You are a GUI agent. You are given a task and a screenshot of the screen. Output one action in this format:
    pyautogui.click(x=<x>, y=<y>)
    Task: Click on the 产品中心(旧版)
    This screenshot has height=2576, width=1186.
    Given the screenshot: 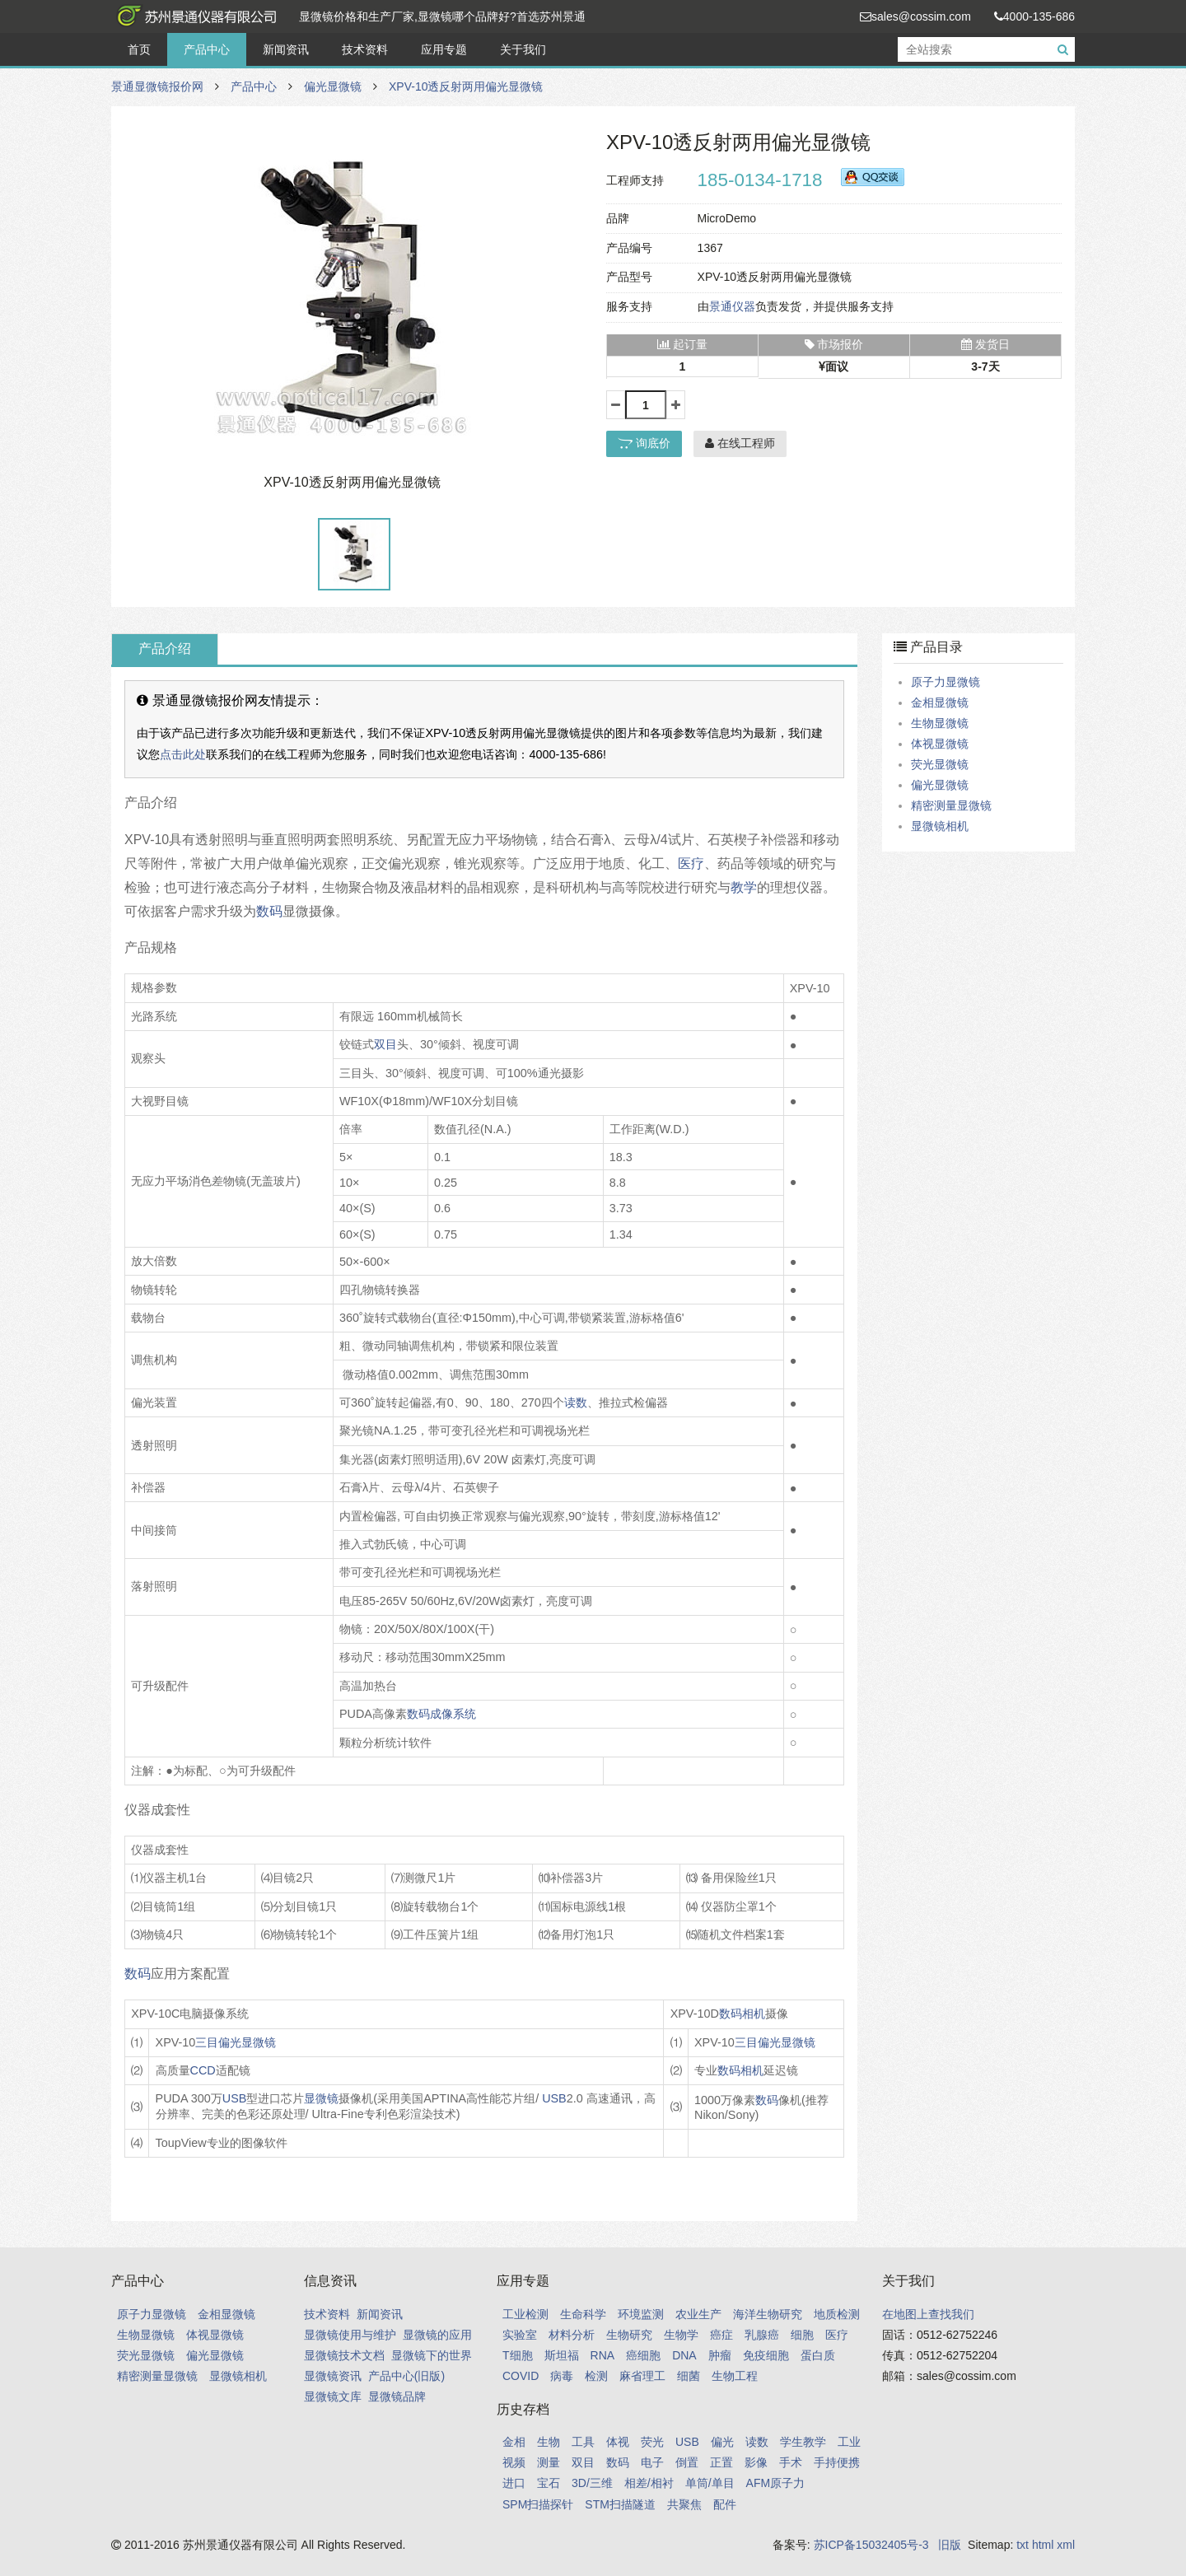 What is the action you would take?
    pyautogui.click(x=406, y=2375)
    